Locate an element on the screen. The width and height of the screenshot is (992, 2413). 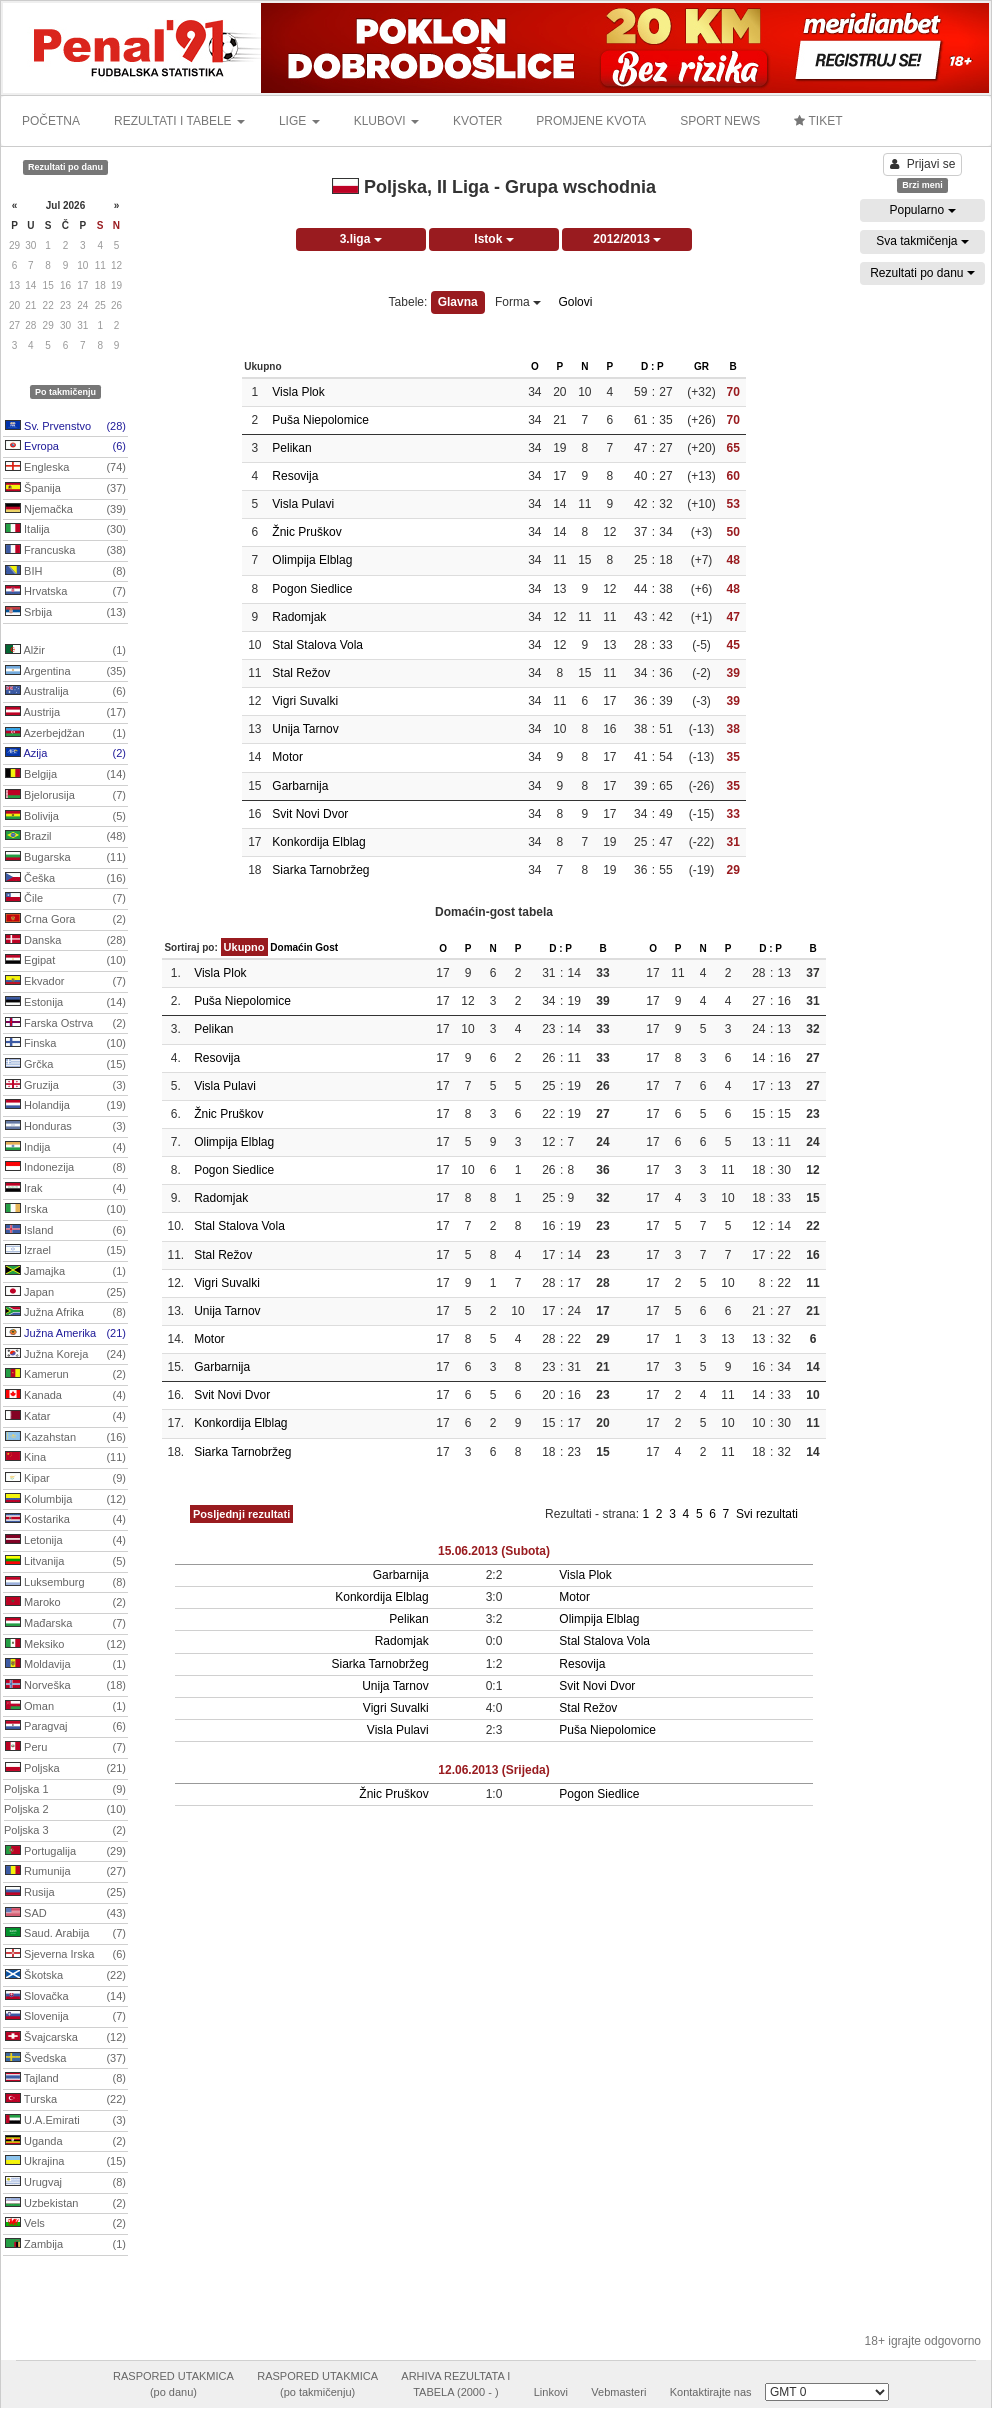
RASPORED UTAKMICA(po takmičenju) is located at coordinates (317, 2384).